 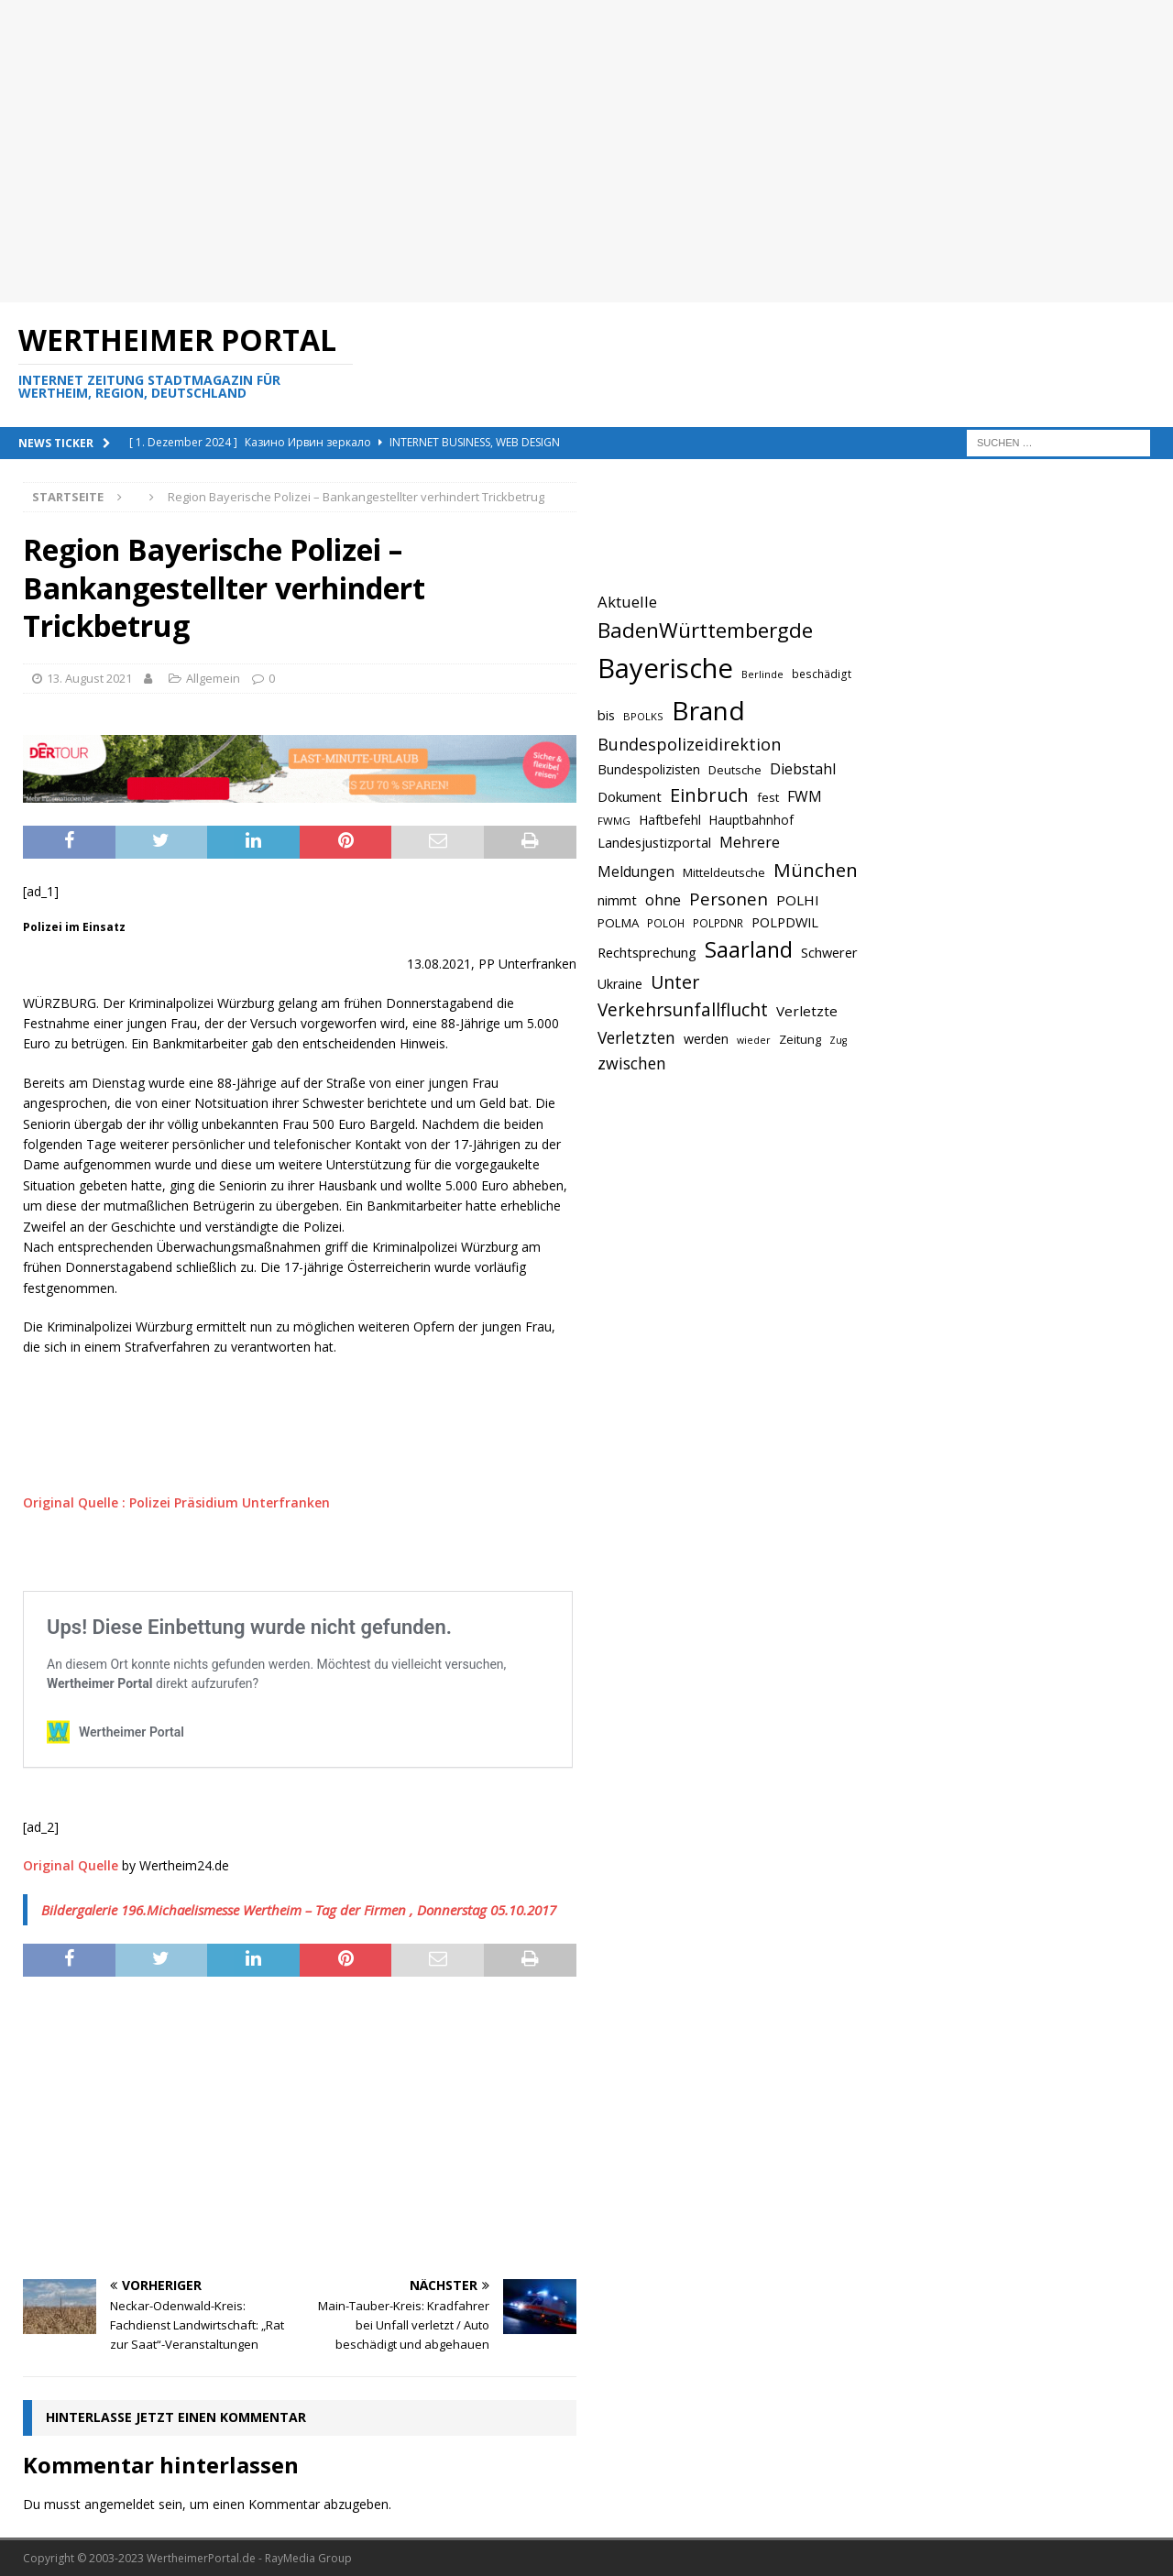 What do you see at coordinates (613, 821) in the screenshot?
I see `FWMG [FWMG (616 Einträge)]` at bounding box center [613, 821].